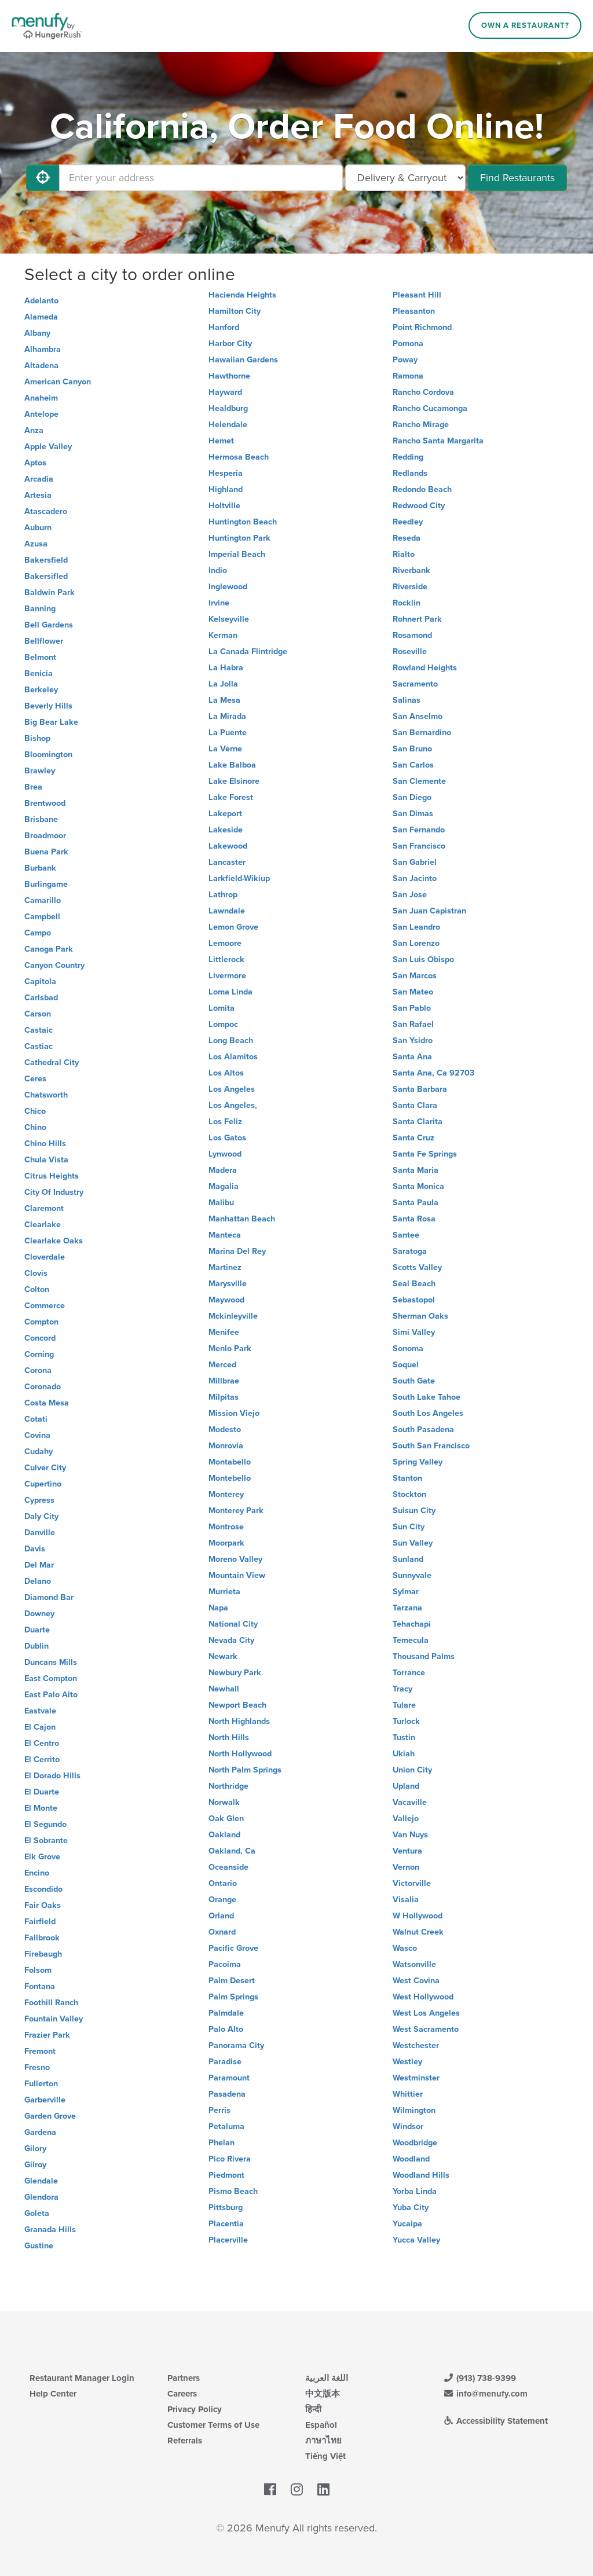 This screenshot has width=593, height=2576. What do you see at coordinates (485, 2393) in the screenshot?
I see `info@menufy.com` at bounding box center [485, 2393].